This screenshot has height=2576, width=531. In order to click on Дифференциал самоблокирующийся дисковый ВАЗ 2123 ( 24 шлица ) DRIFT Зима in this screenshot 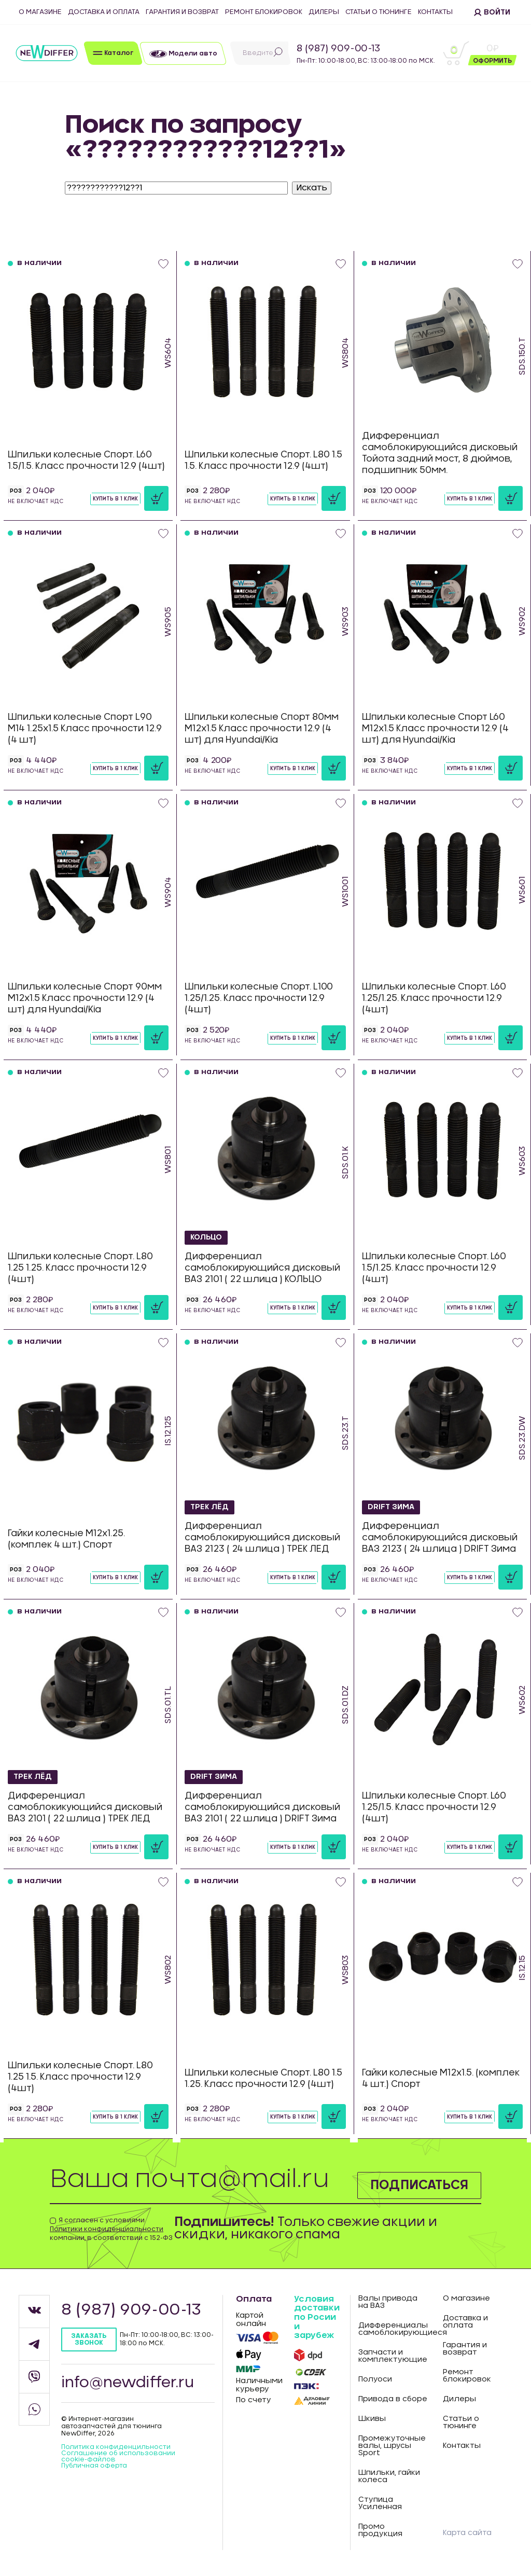, I will do `click(440, 1537)`.